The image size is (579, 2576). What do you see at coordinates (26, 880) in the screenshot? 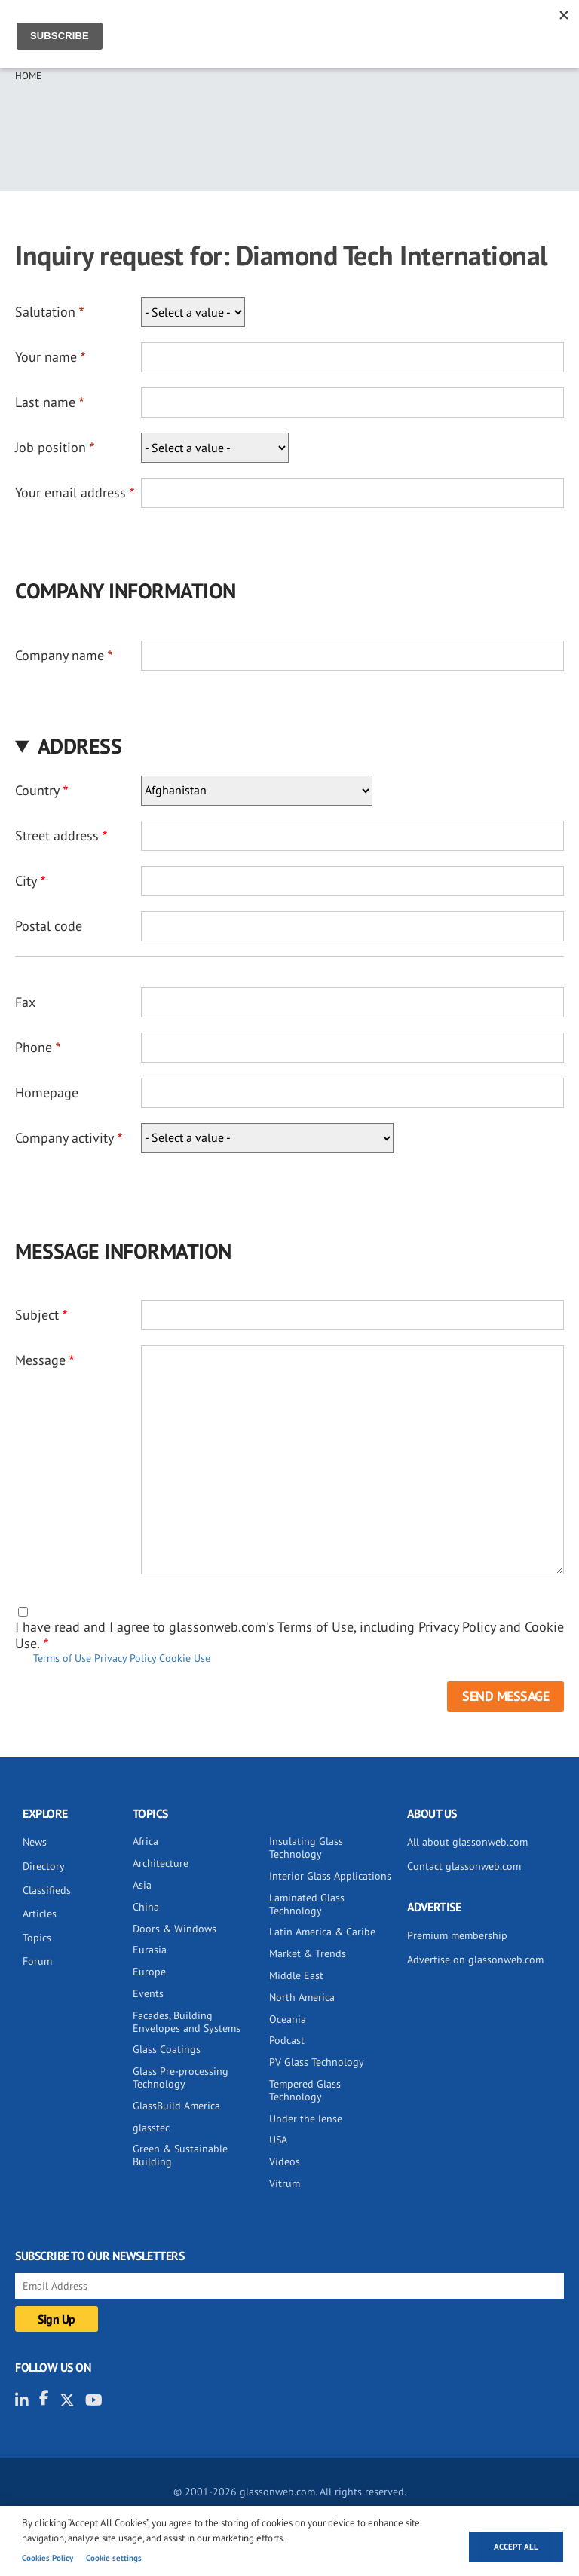
I see `City` at bounding box center [26, 880].